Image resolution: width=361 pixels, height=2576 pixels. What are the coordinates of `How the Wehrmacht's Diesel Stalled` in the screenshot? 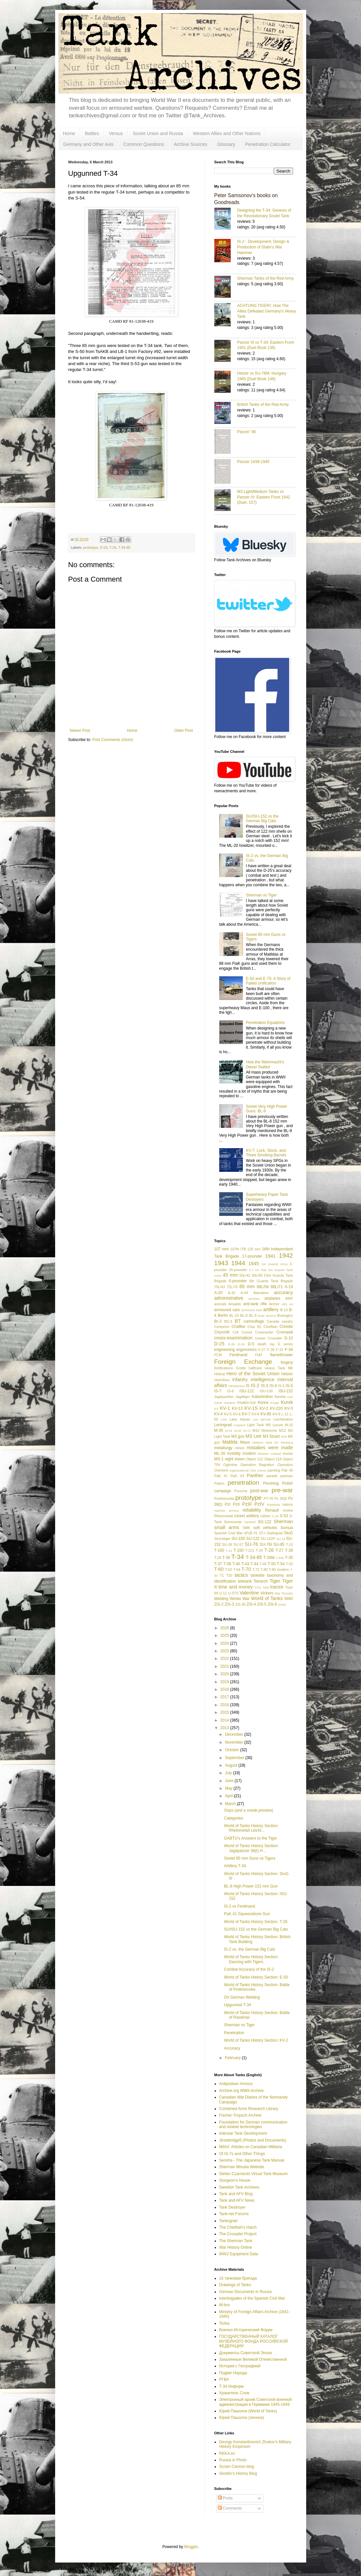 It's located at (265, 1064).